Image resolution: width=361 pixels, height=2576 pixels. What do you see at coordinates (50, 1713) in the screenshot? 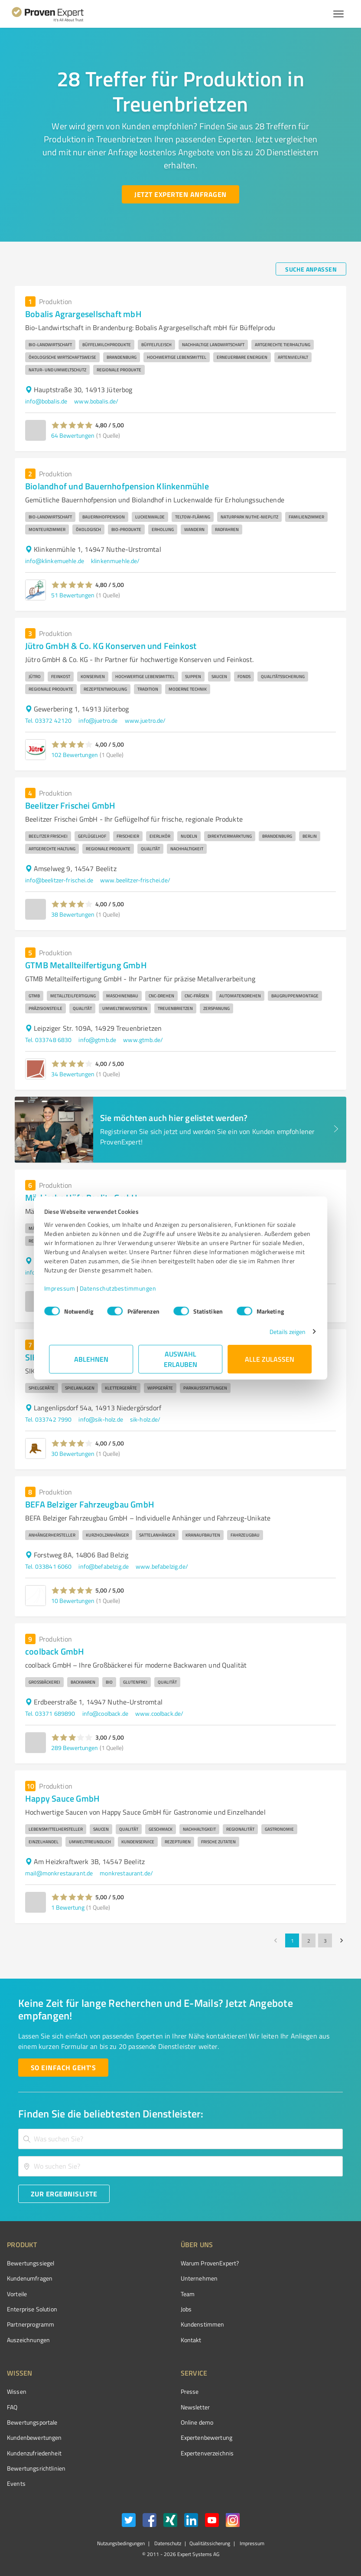
I see `Tel. 03371 689890` at bounding box center [50, 1713].